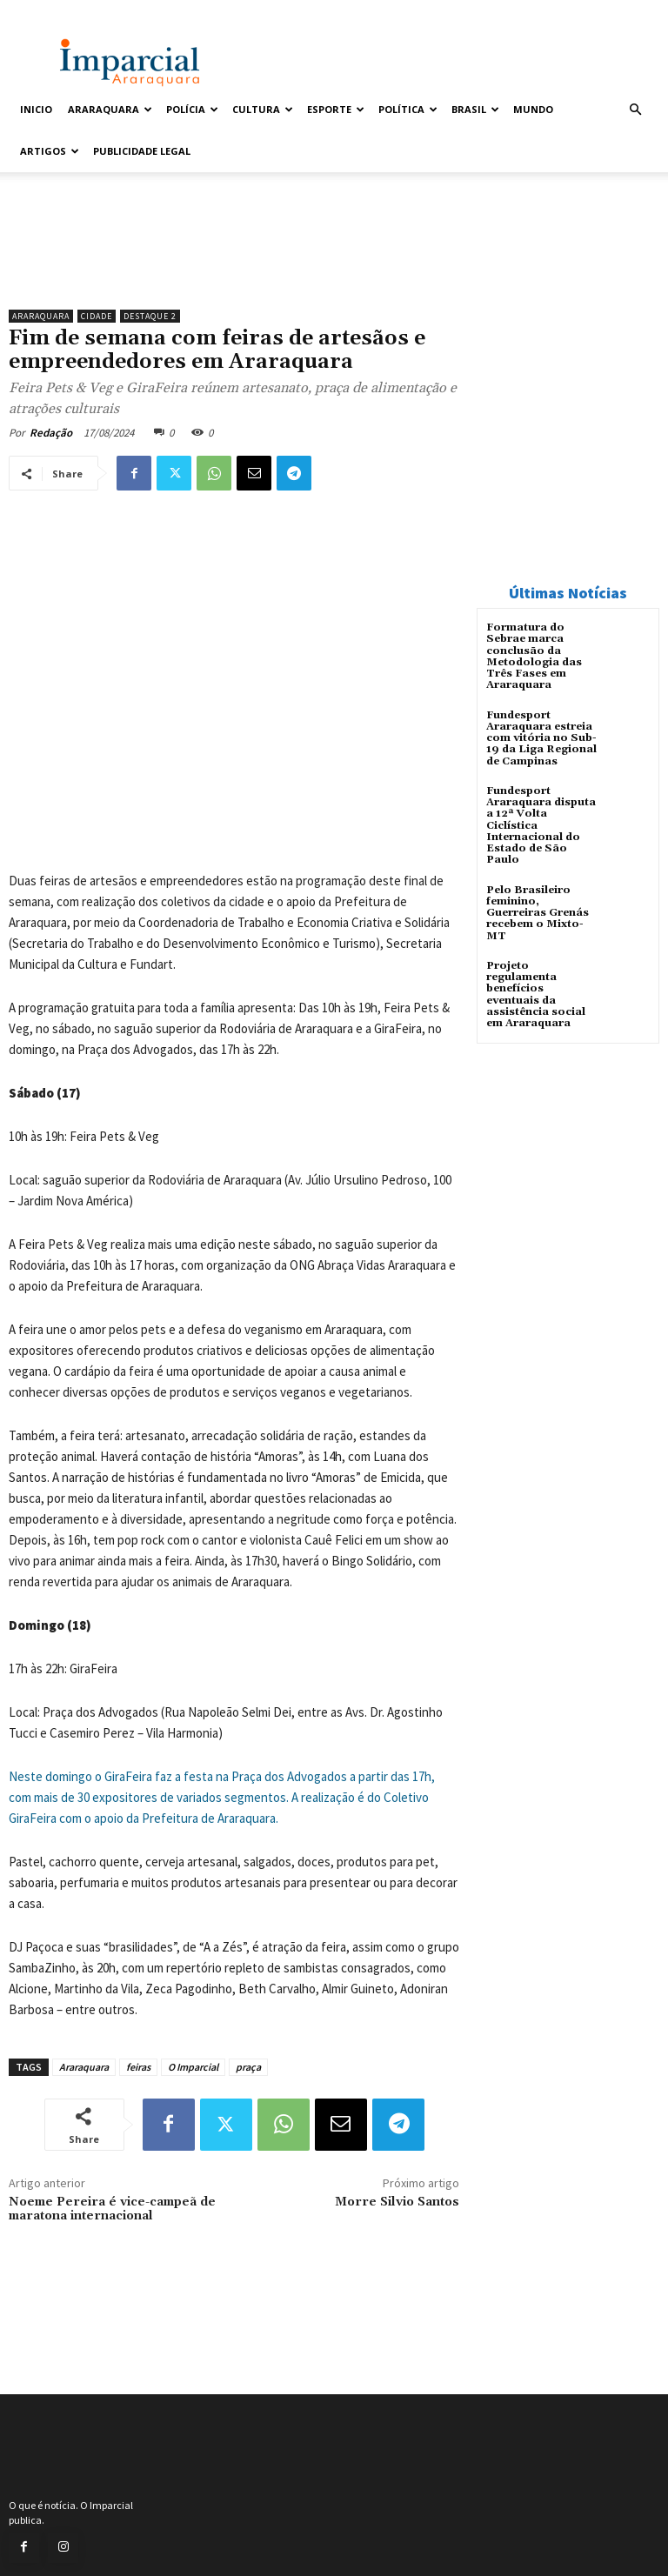  I want to click on feiras, so click(138, 2066).